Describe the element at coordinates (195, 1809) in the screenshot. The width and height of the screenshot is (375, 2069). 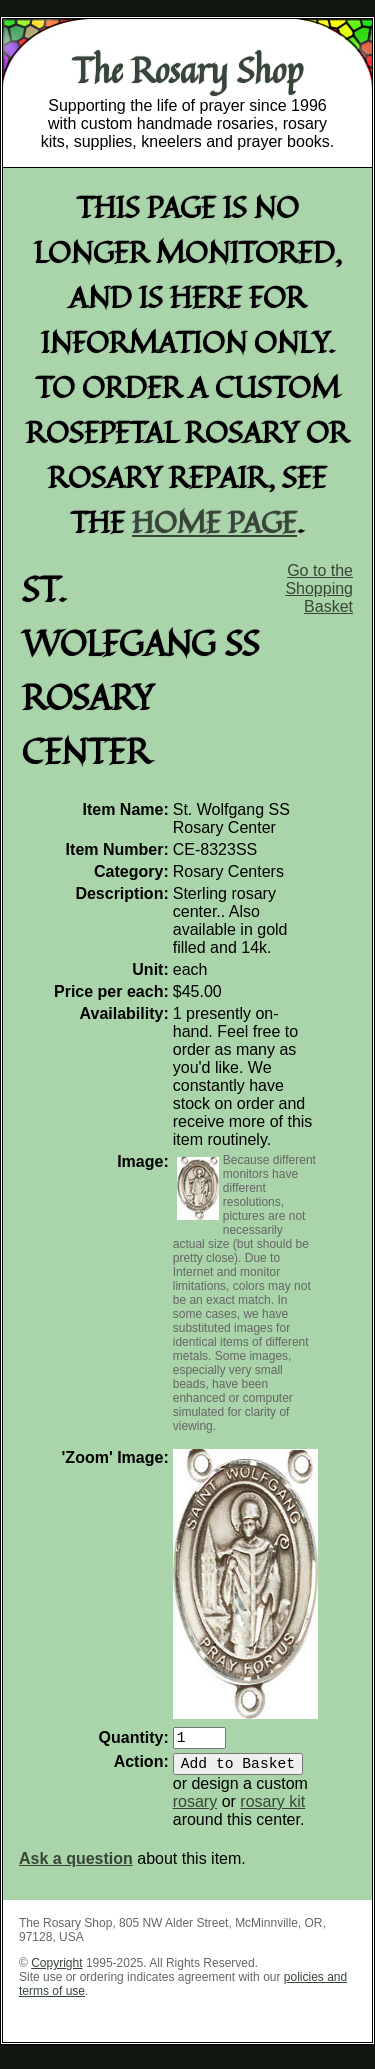
I see `rosary` at that location.